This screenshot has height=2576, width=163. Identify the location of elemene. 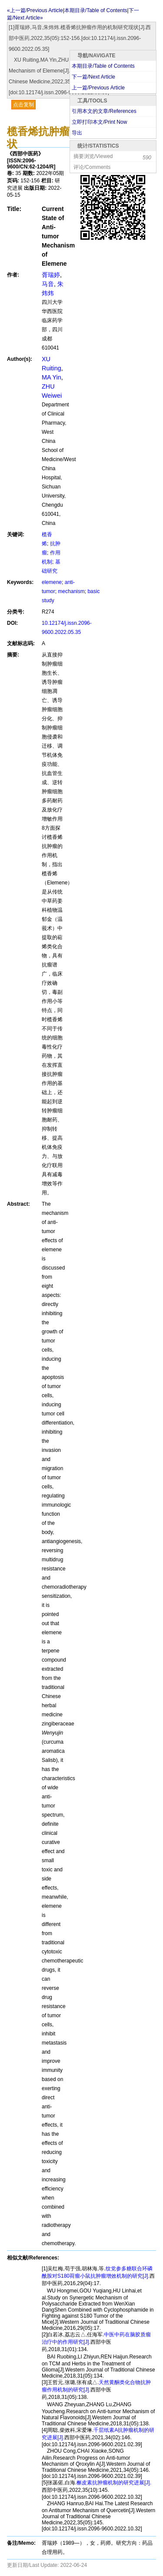
(52, 582).